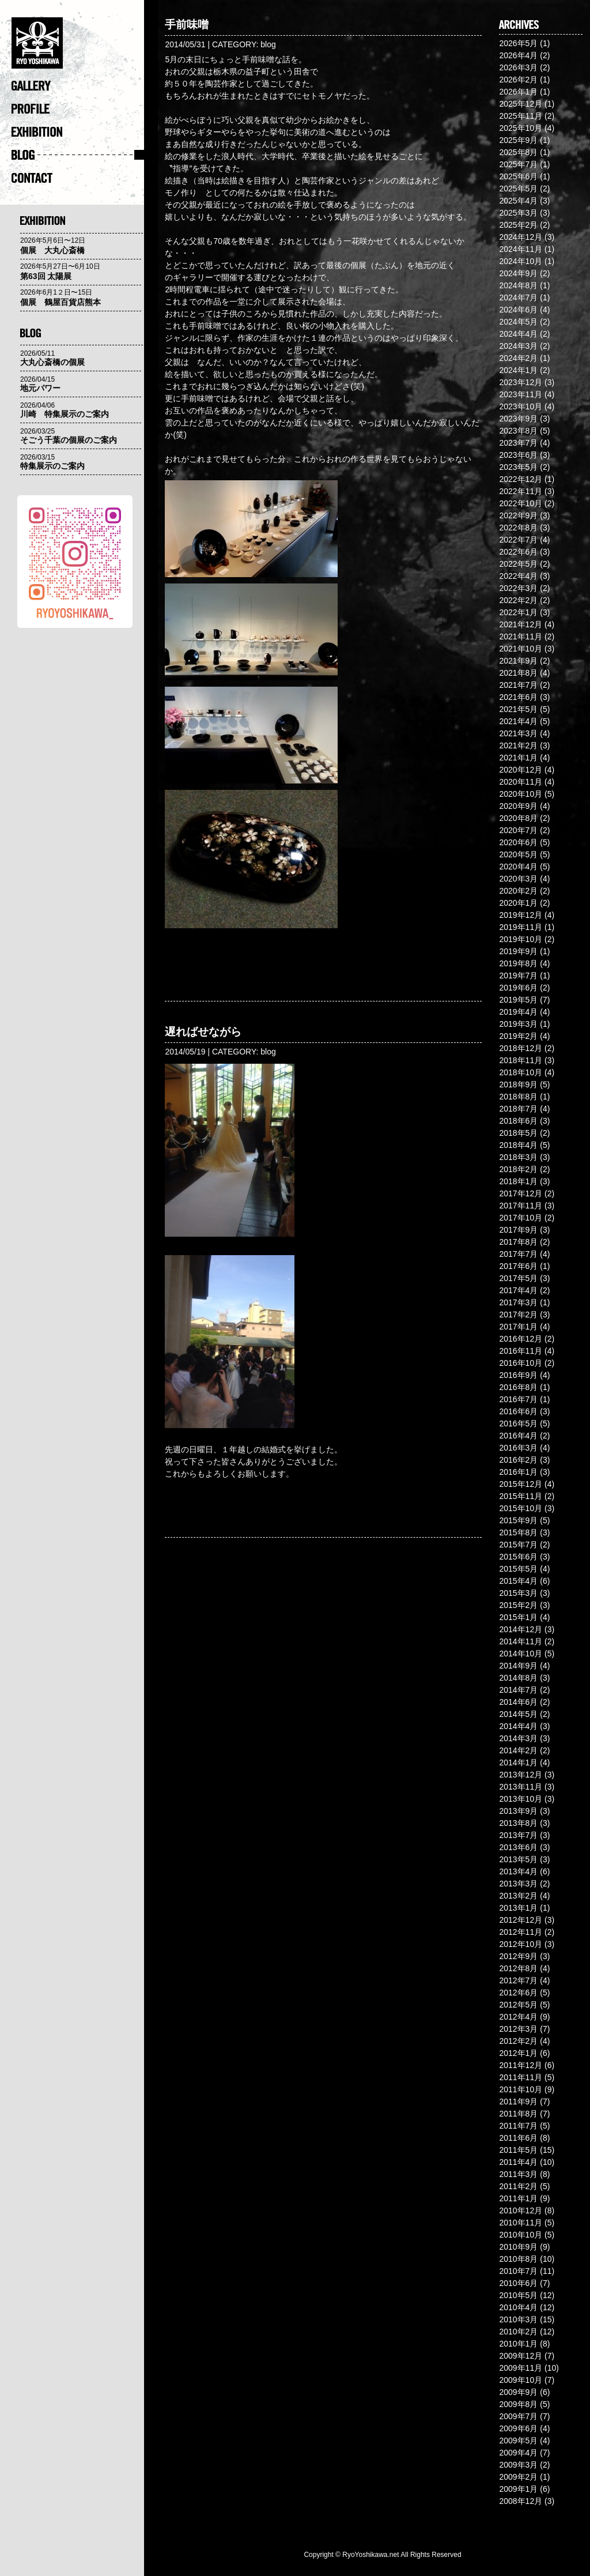 This screenshot has width=590, height=2576. What do you see at coordinates (518, 1847) in the screenshot?
I see `2013年6月` at bounding box center [518, 1847].